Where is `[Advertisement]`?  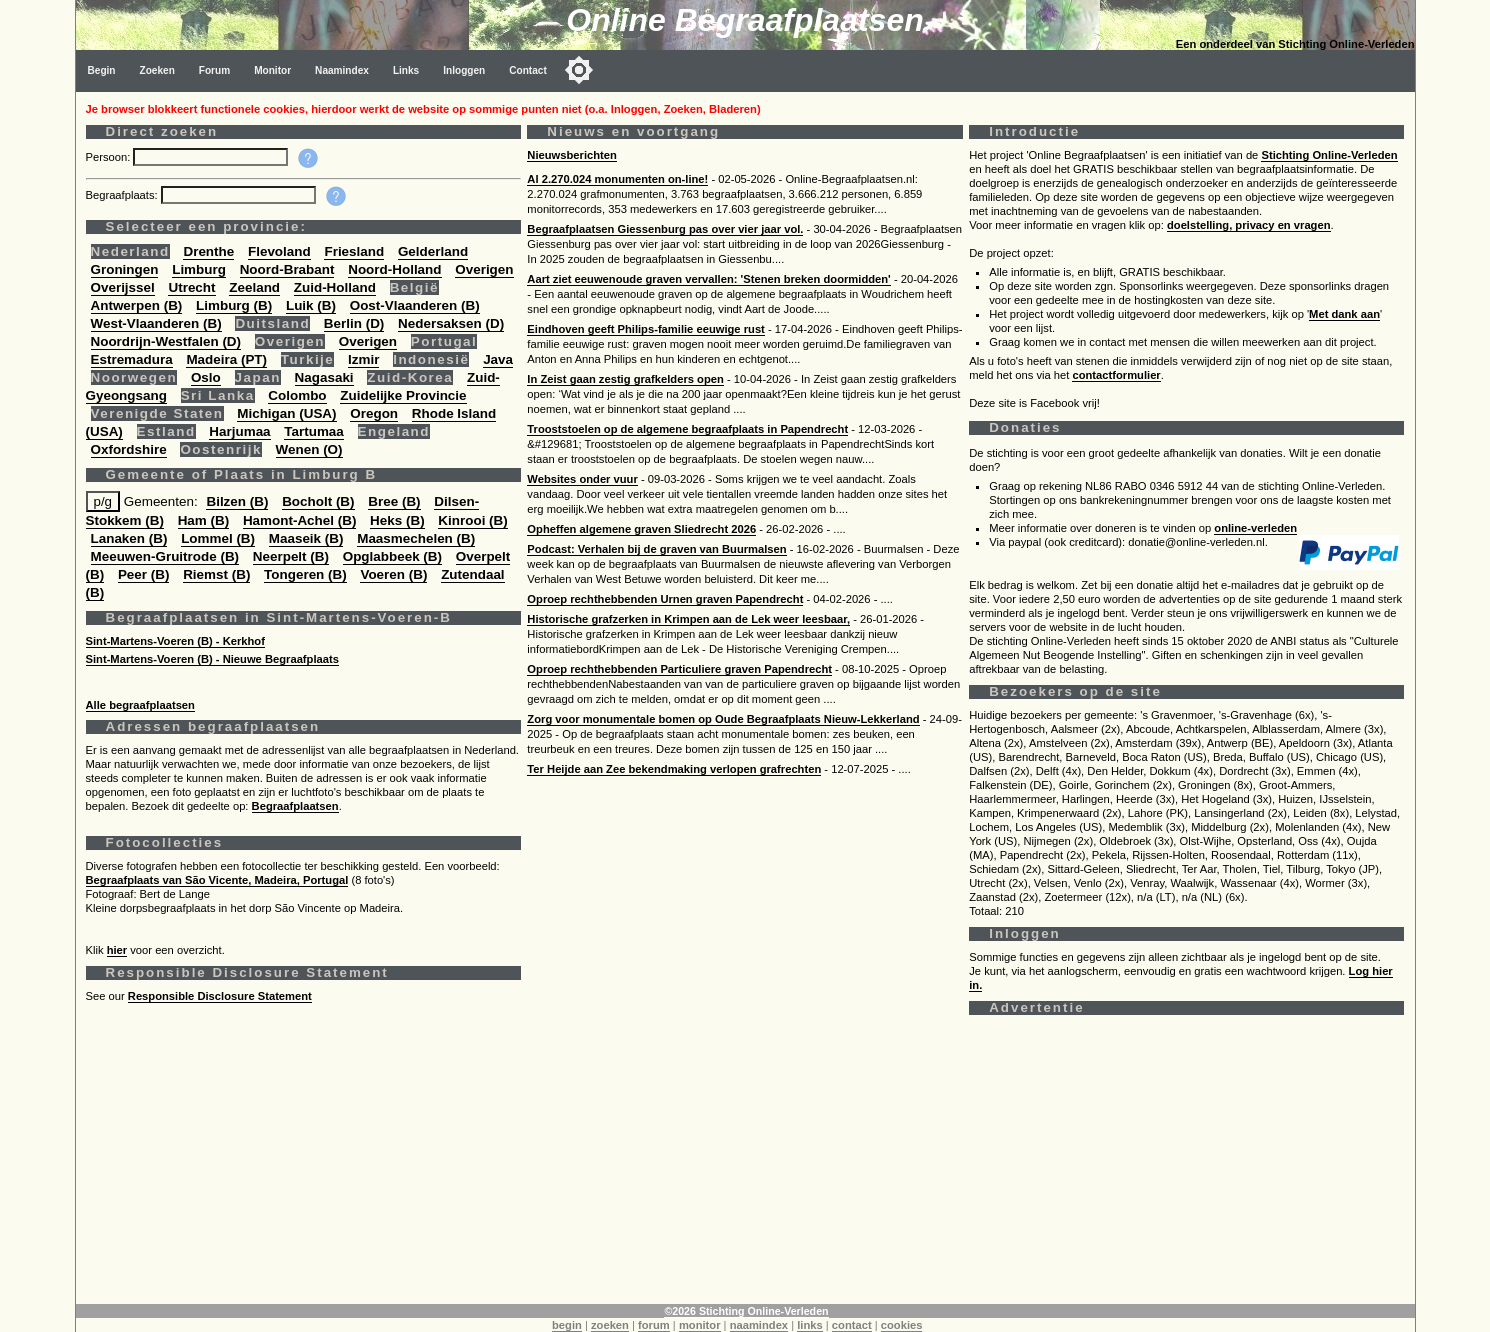
[Advertisement] is located at coordinates (686, 1164).